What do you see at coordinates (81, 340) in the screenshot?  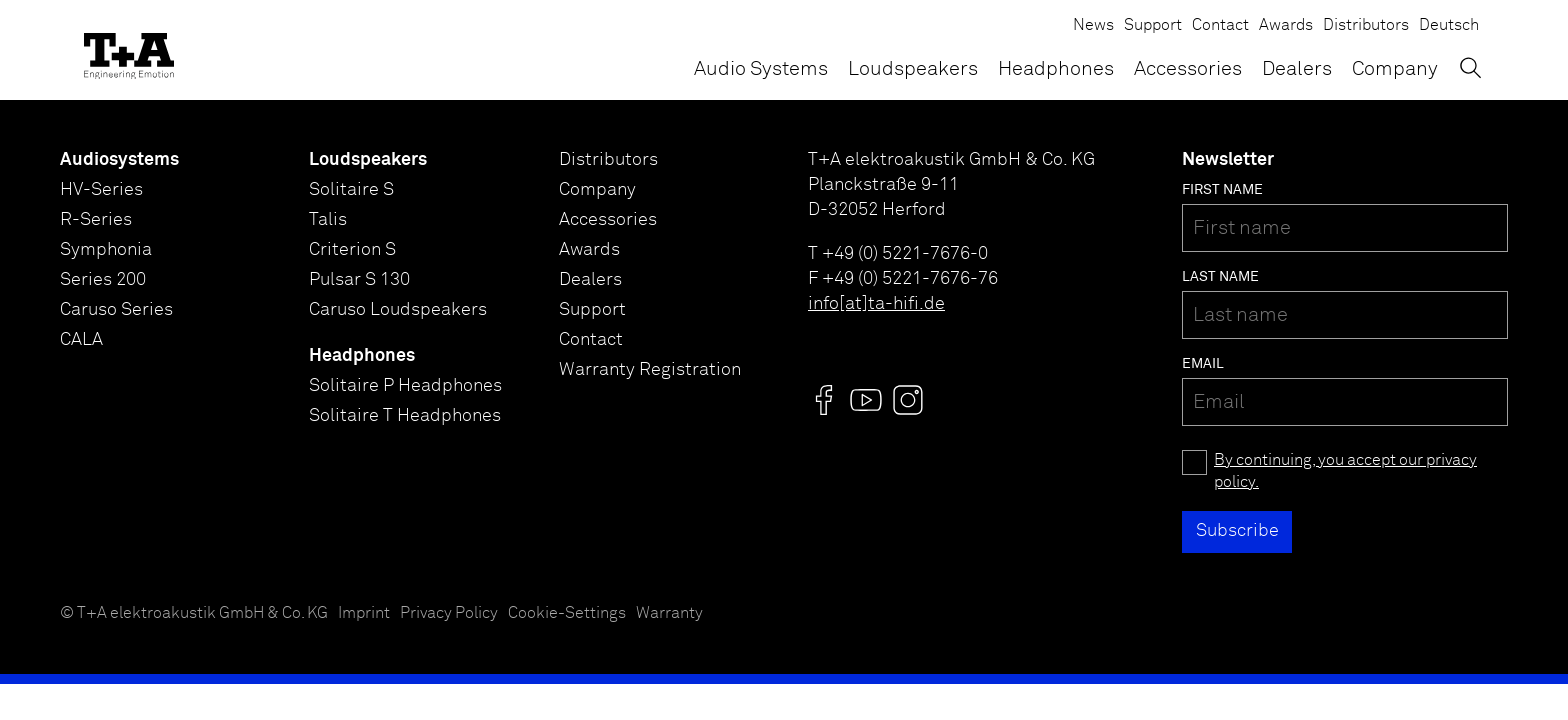 I see `CALA` at bounding box center [81, 340].